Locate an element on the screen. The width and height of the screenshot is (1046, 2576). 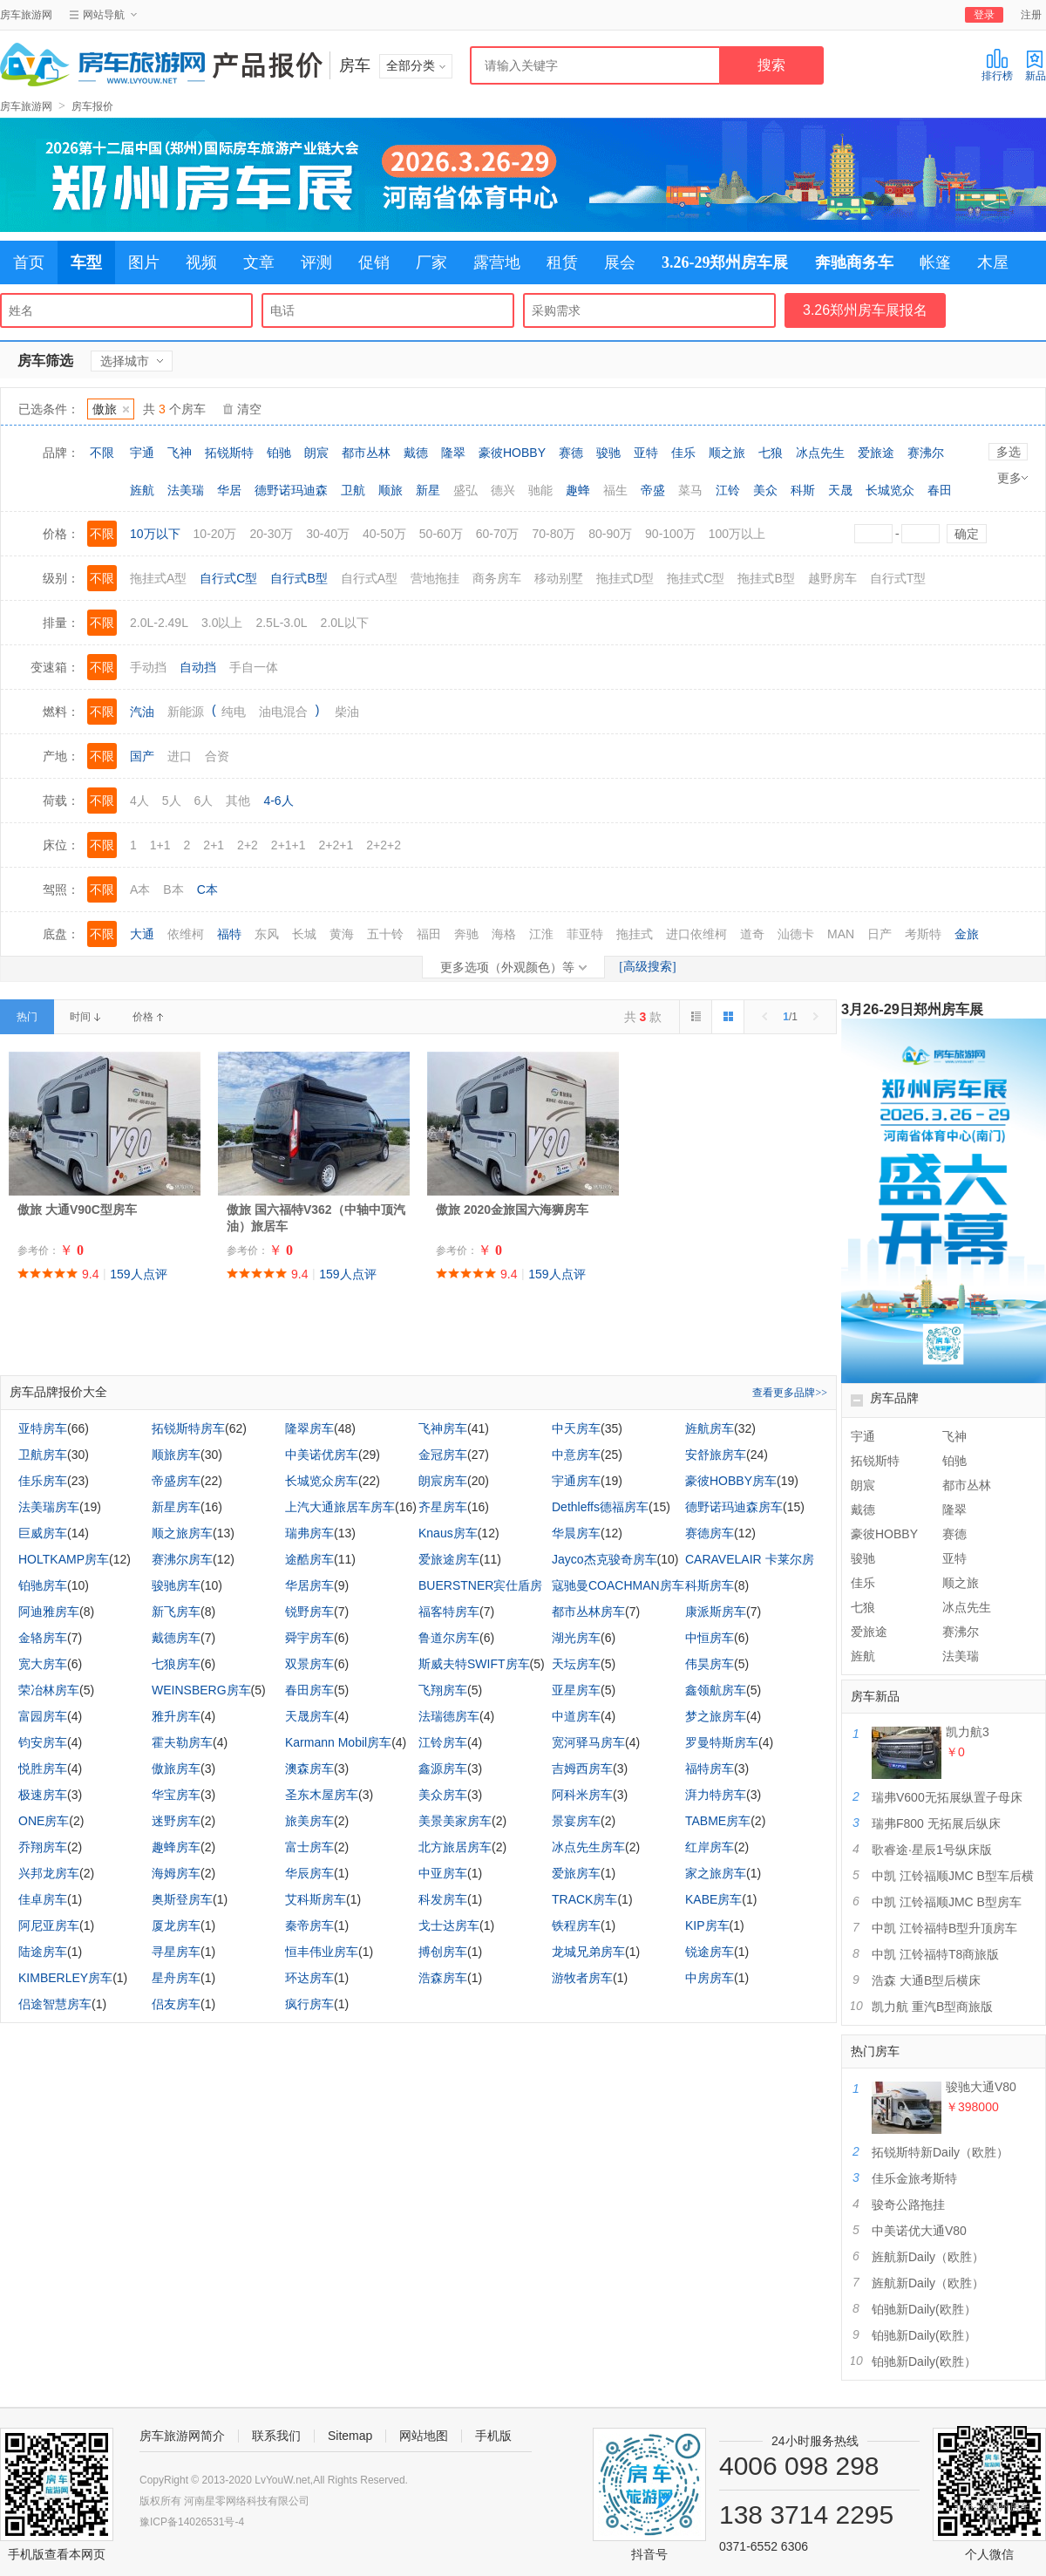
法美瑞房车 is located at coordinates (48, 1507).